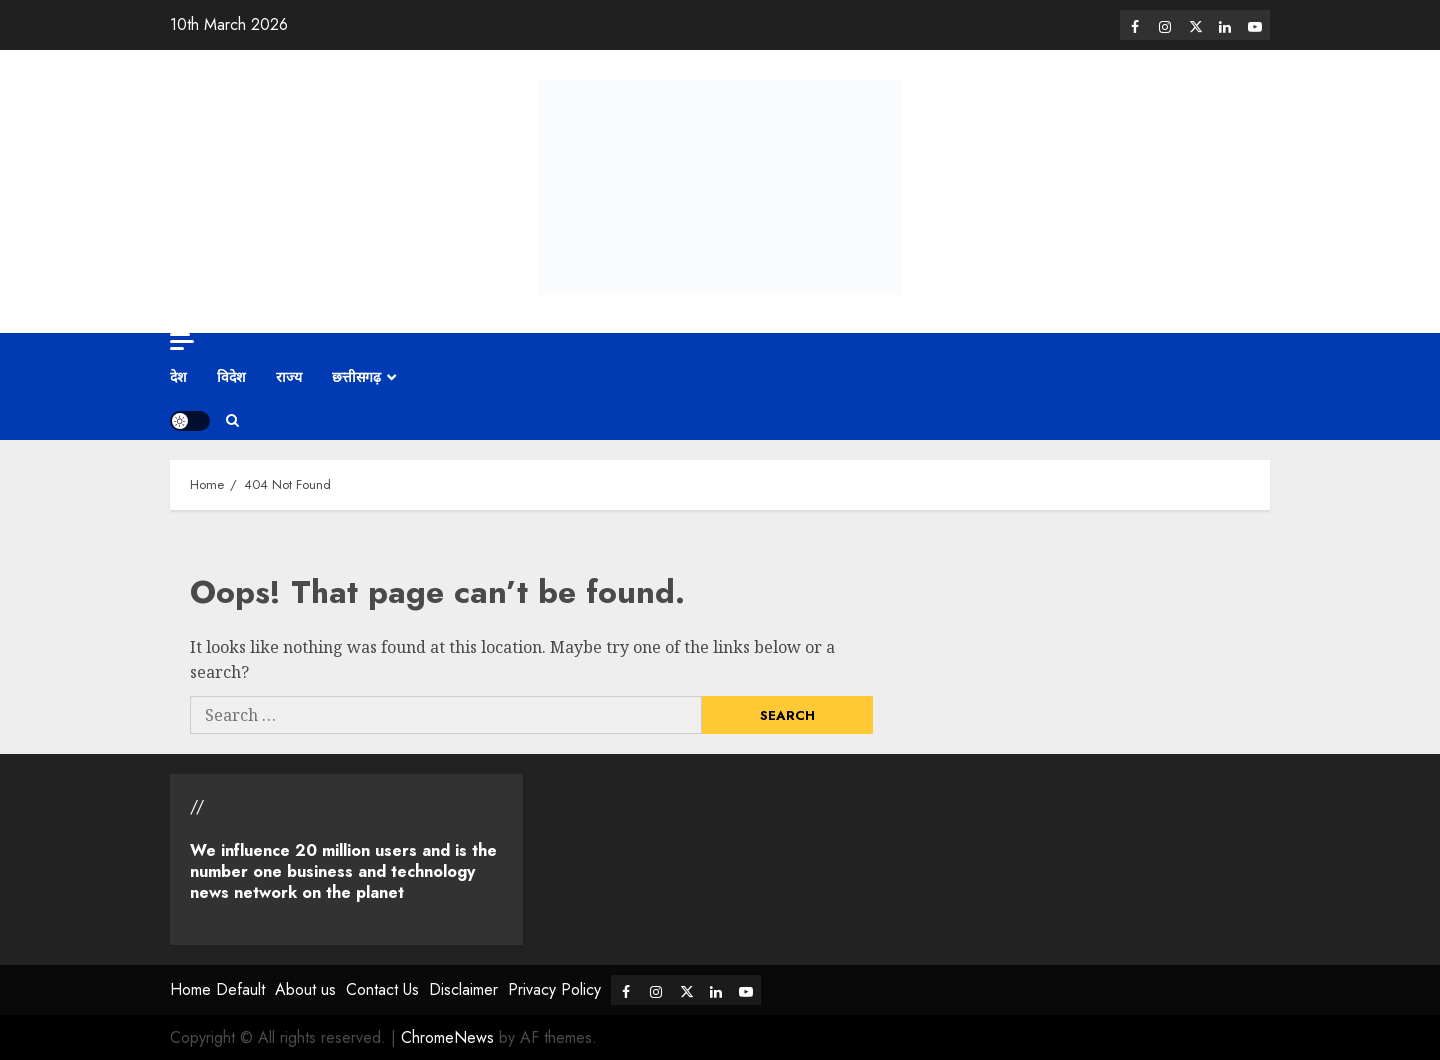 The height and width of the screenshot is (1060, 1440). I want to click on विदेश, so click(231, 377).